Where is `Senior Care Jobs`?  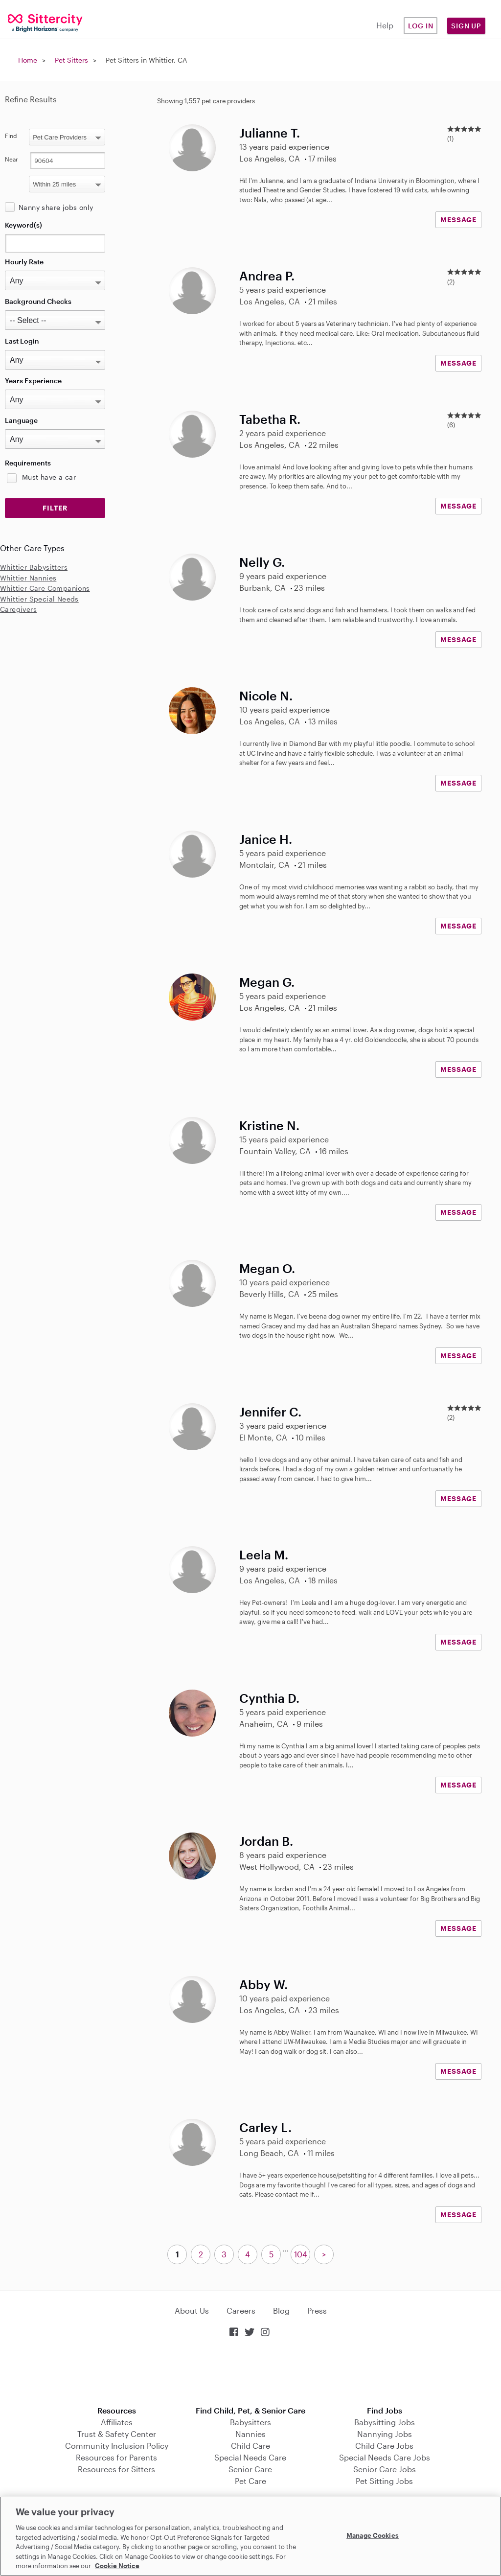 Senior Care Jobs is located at coordinates (384, 2469).